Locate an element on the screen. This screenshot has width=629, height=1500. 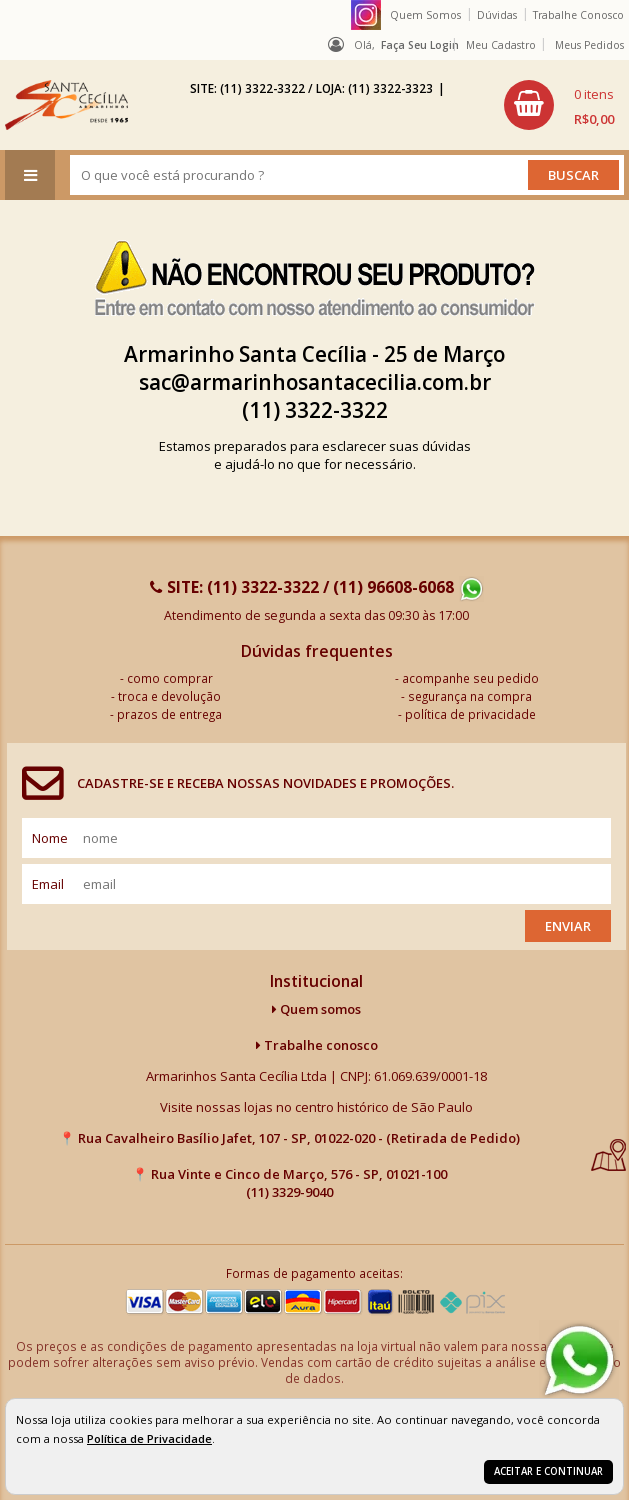
Política de Privacidade is located at coordinates (149, 1438).